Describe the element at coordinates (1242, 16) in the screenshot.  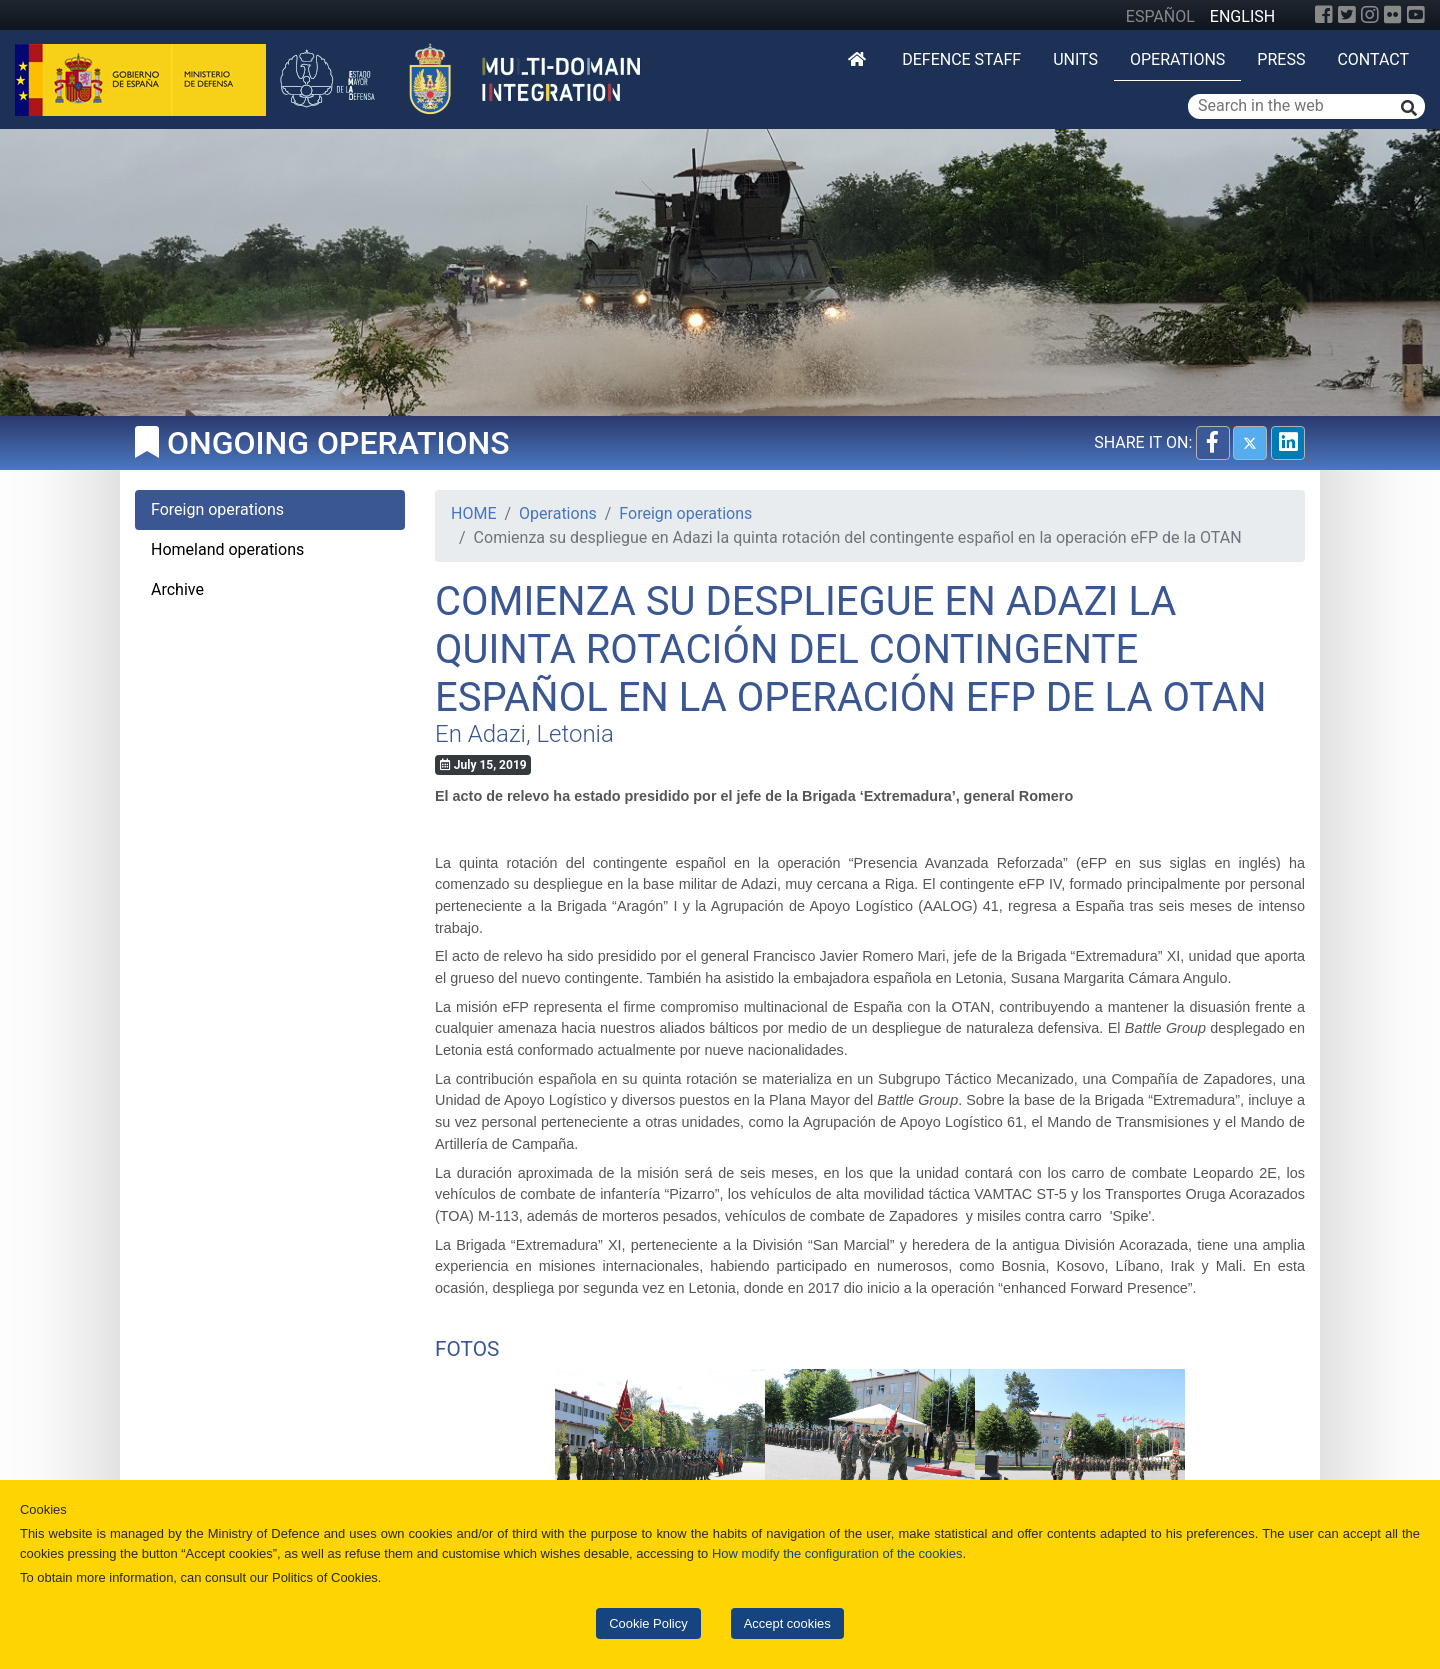
I see `ENGLISH` at that location.